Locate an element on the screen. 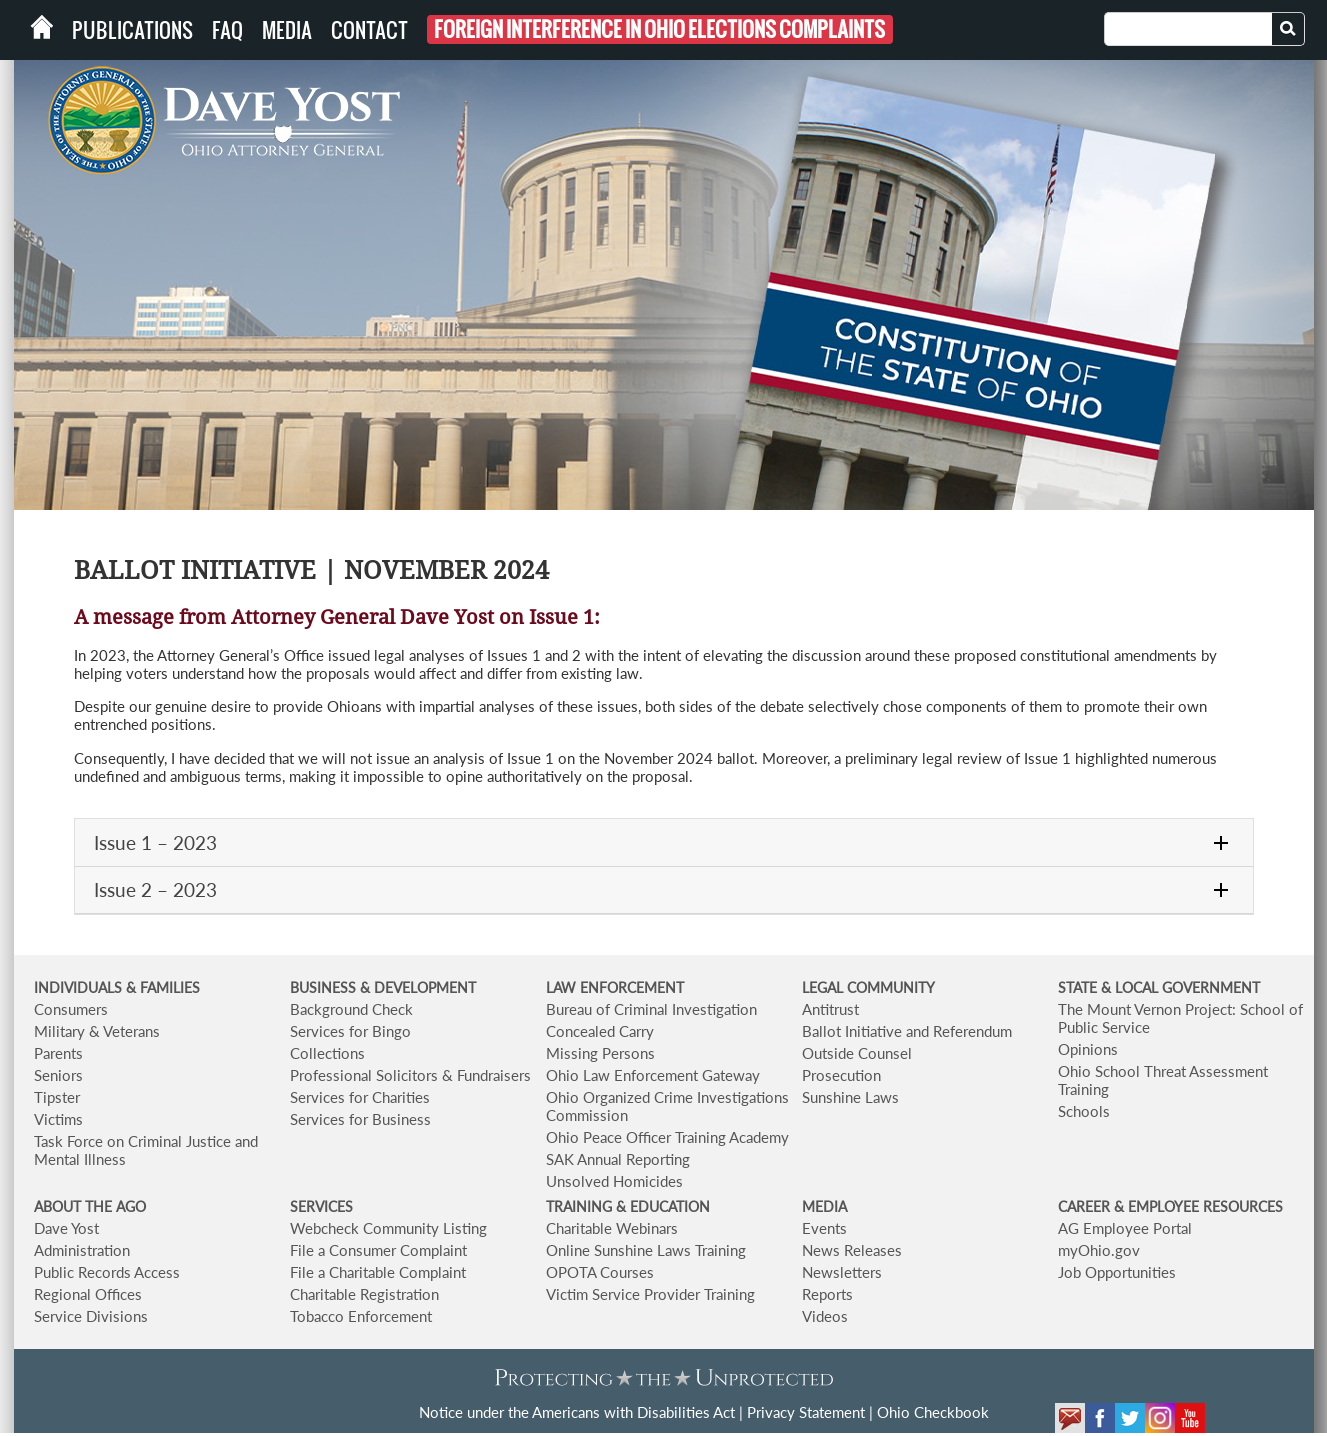 This screenshot has height=1436, width=1327. Administration is located at coordinates (82, 1250).